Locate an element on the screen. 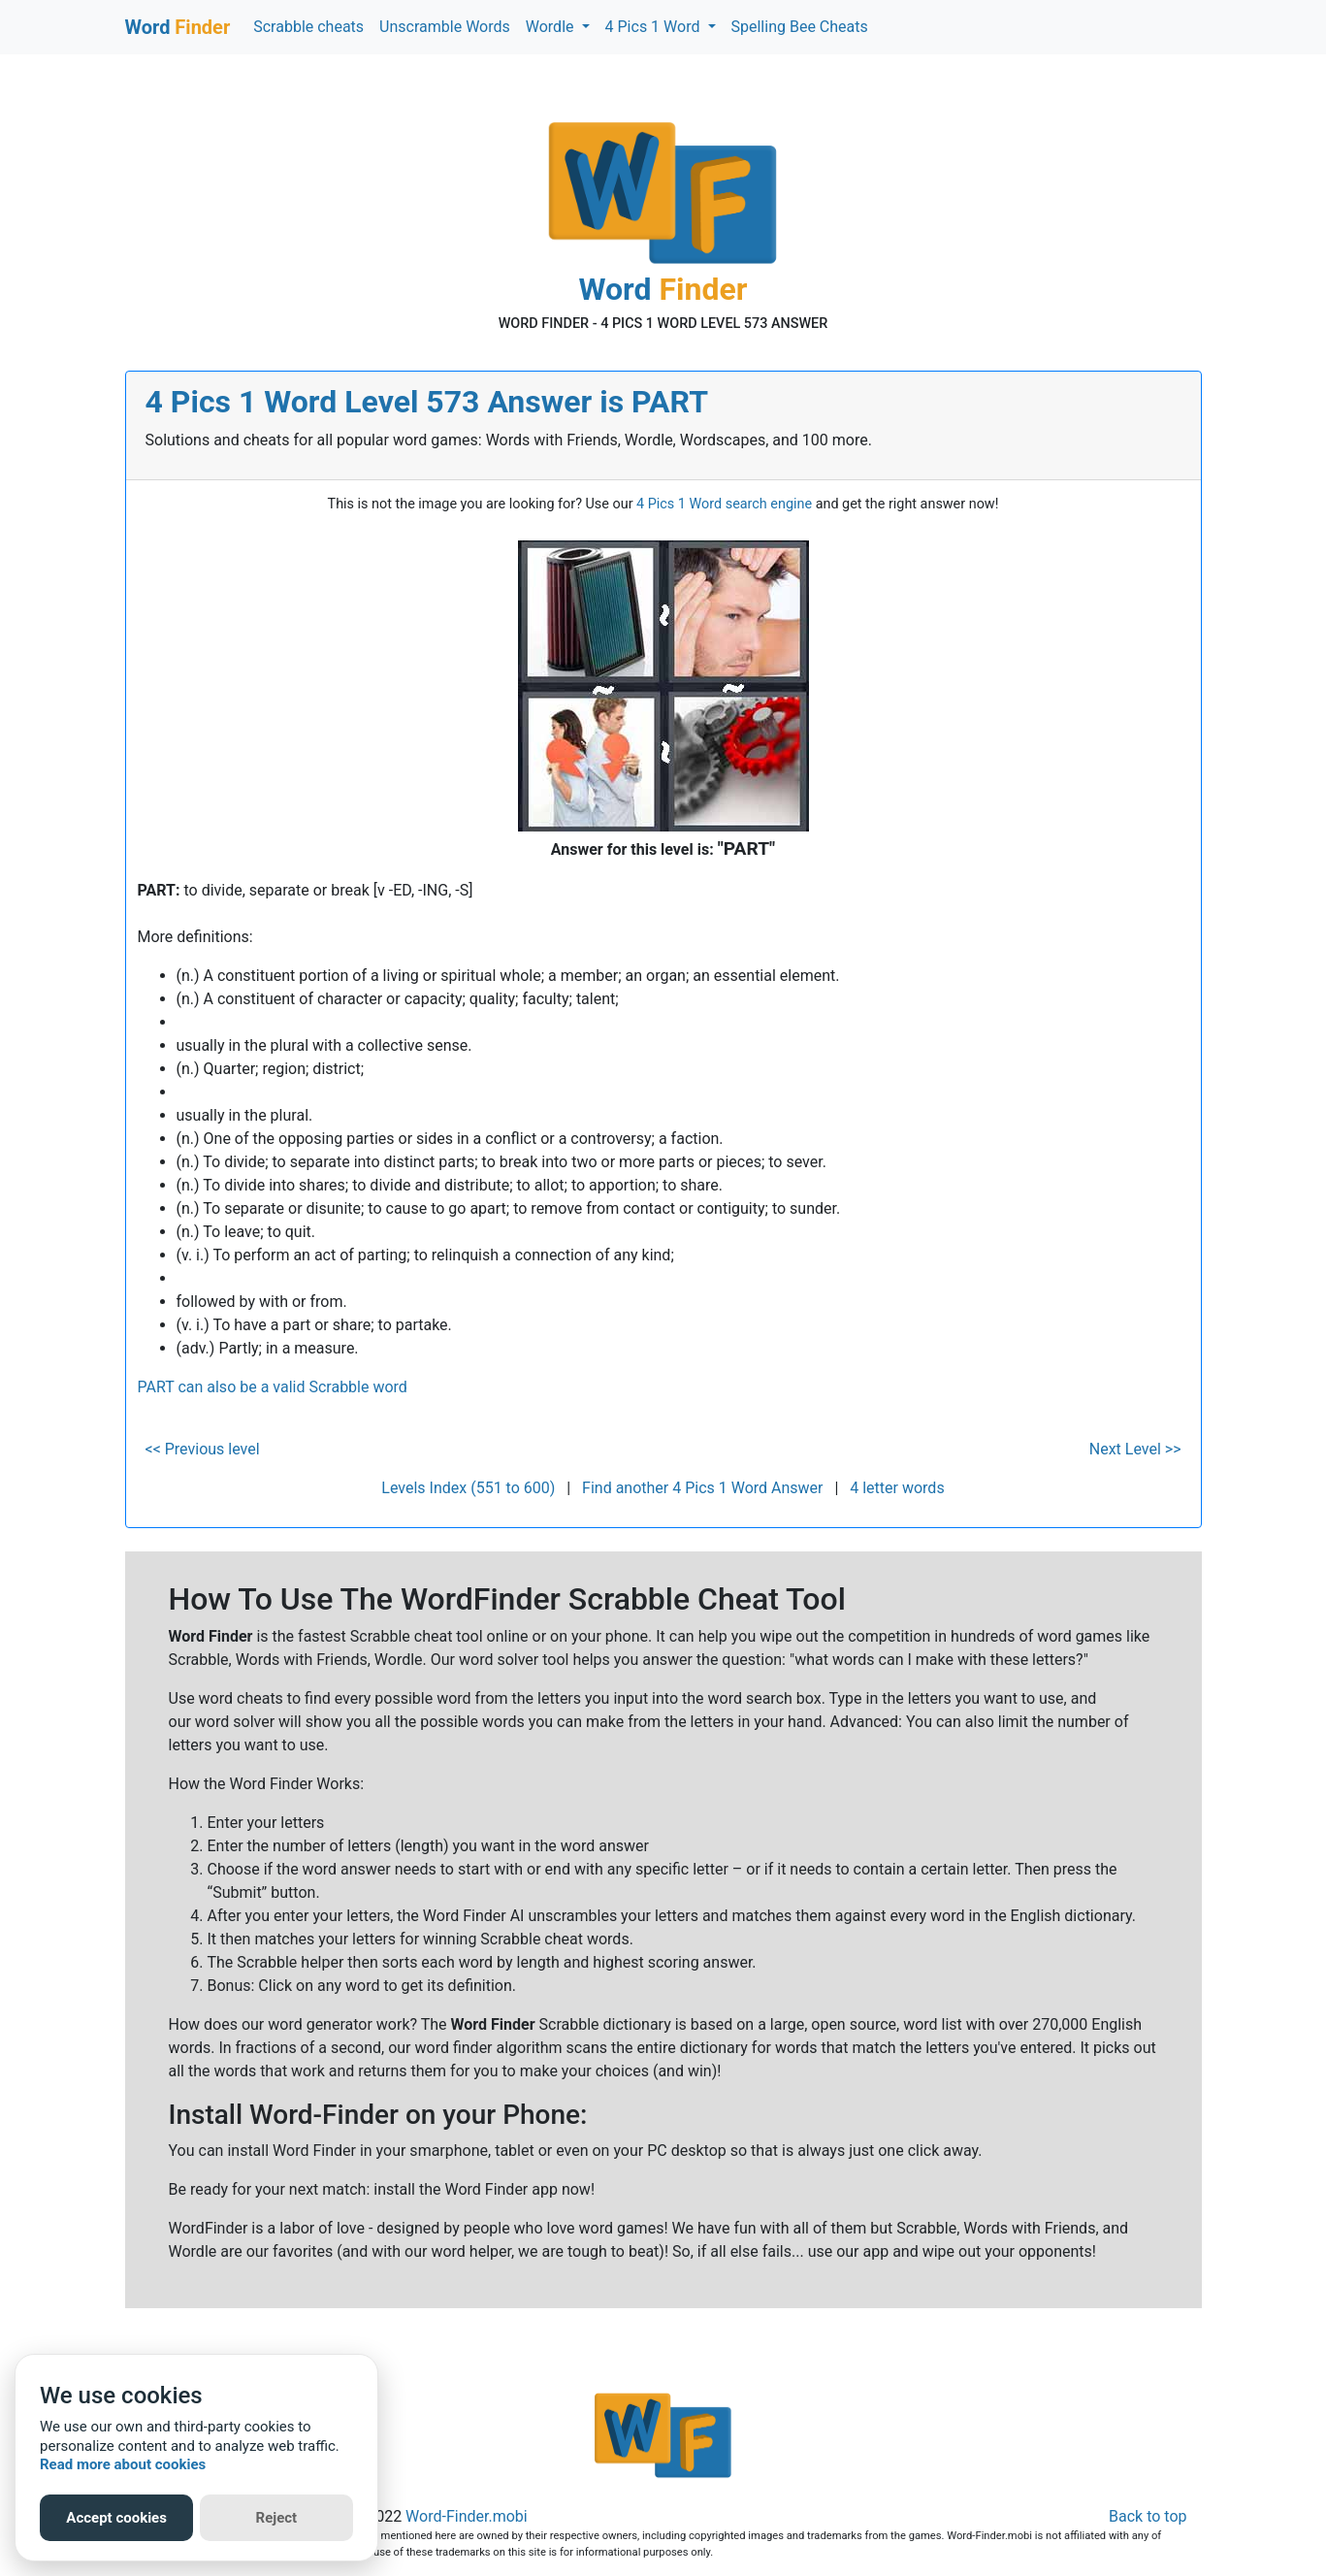 The image size is (1326, 2576). PART can also be a valid Scrabble word is located at coordinates (272, 1387).